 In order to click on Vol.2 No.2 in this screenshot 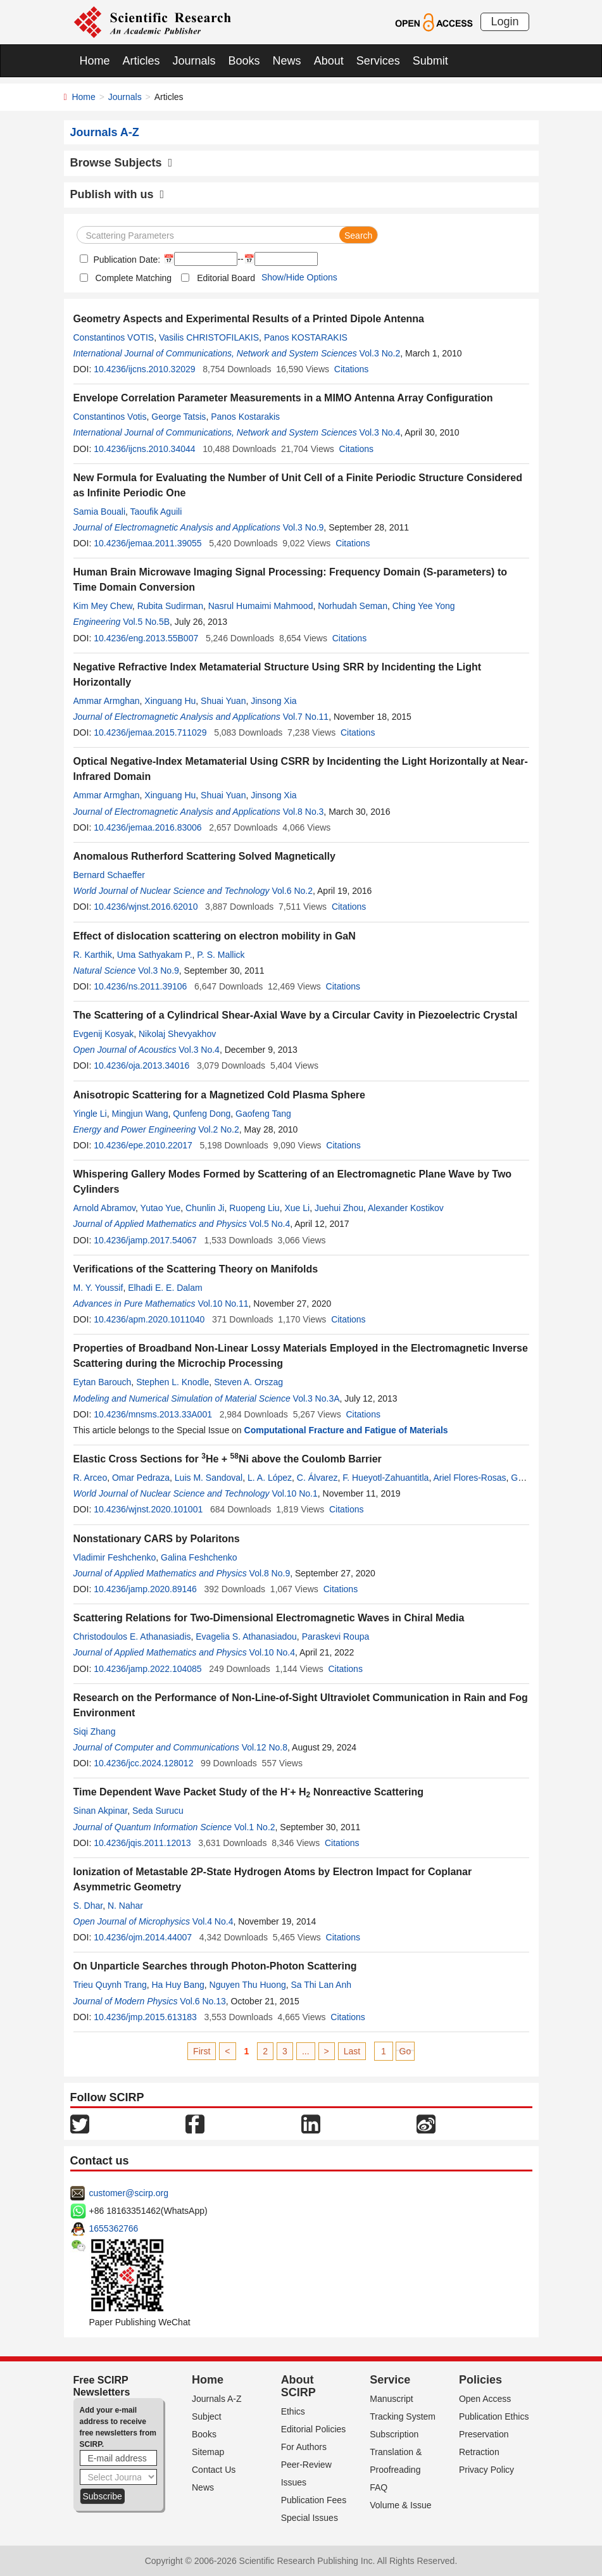, I will do `click(218, 1129)`.